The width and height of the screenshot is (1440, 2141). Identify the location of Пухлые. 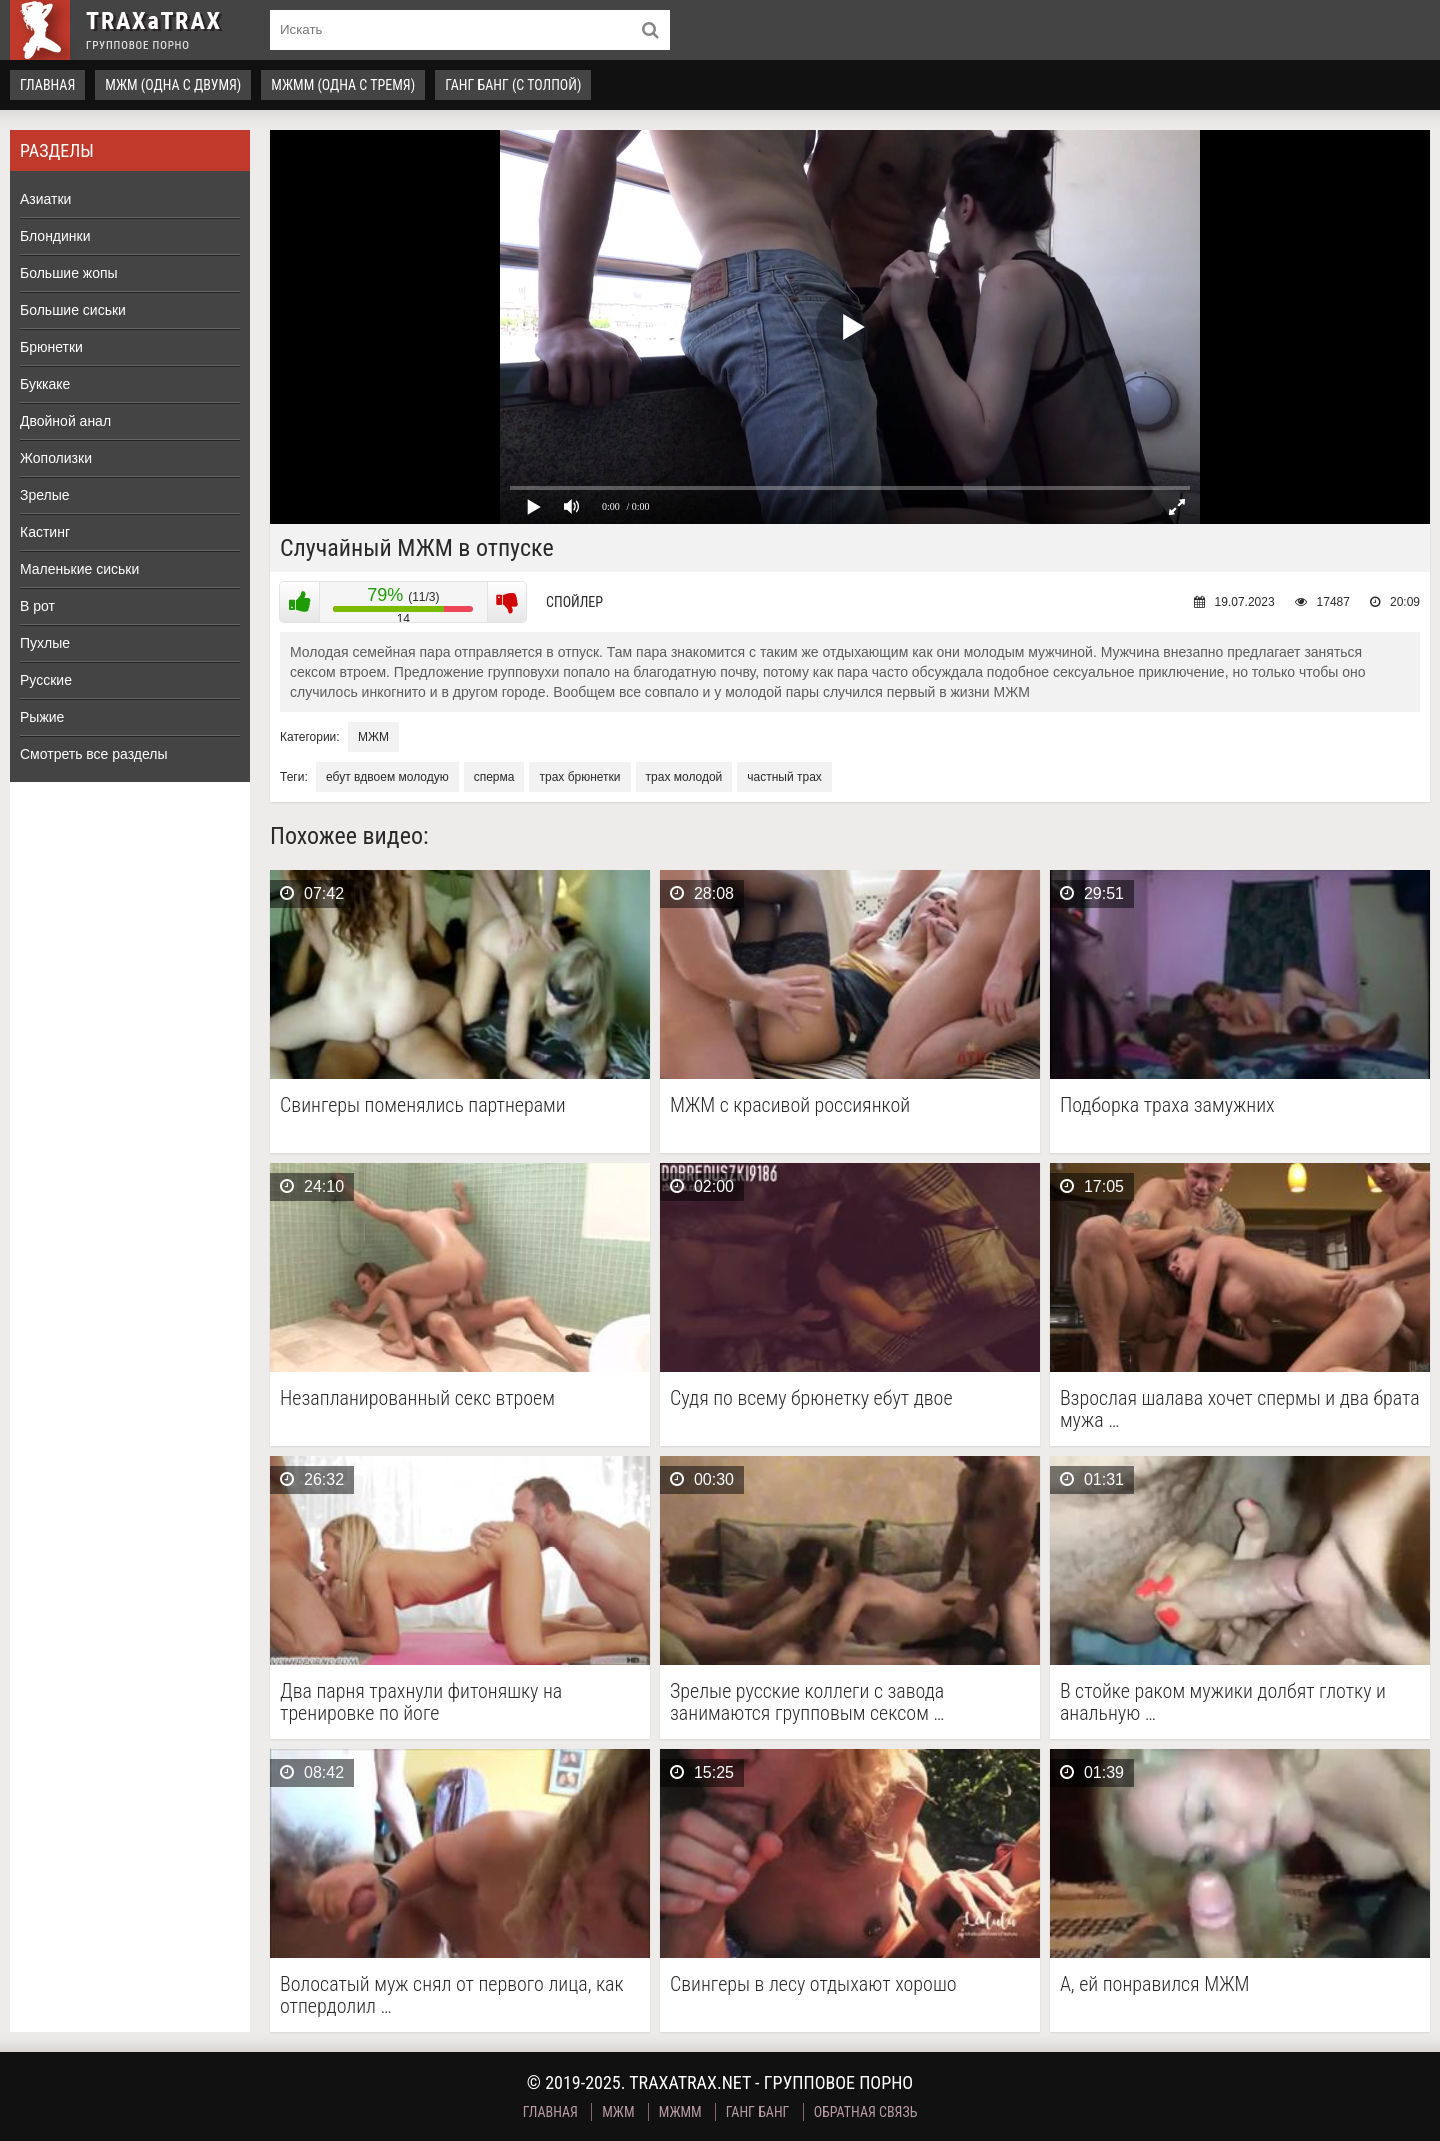
(45, 643).